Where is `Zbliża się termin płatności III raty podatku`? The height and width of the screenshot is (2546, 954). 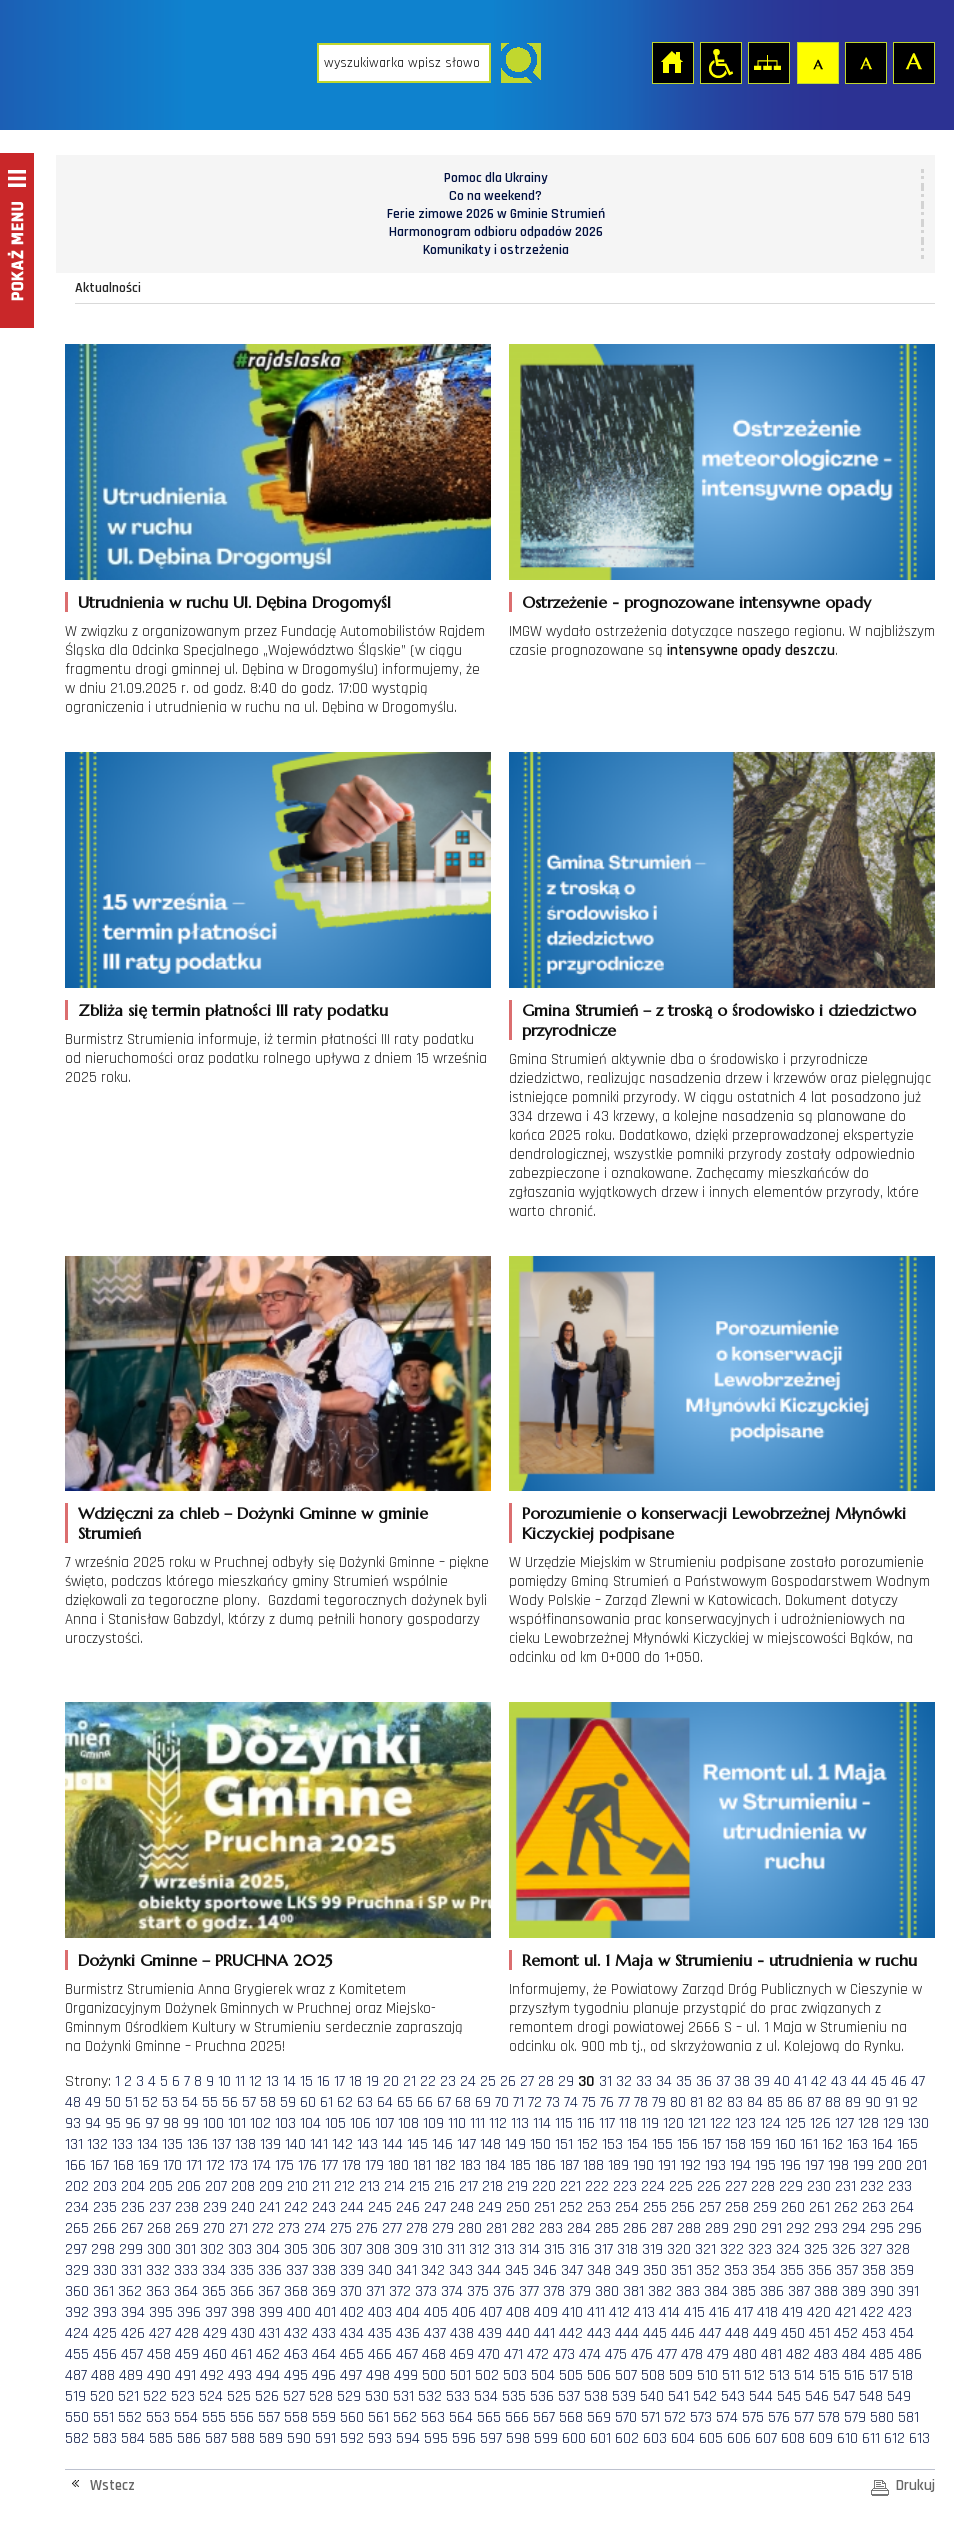
Zbliża się termin płatności III raty podatku is located at coordinates (233, 1010).